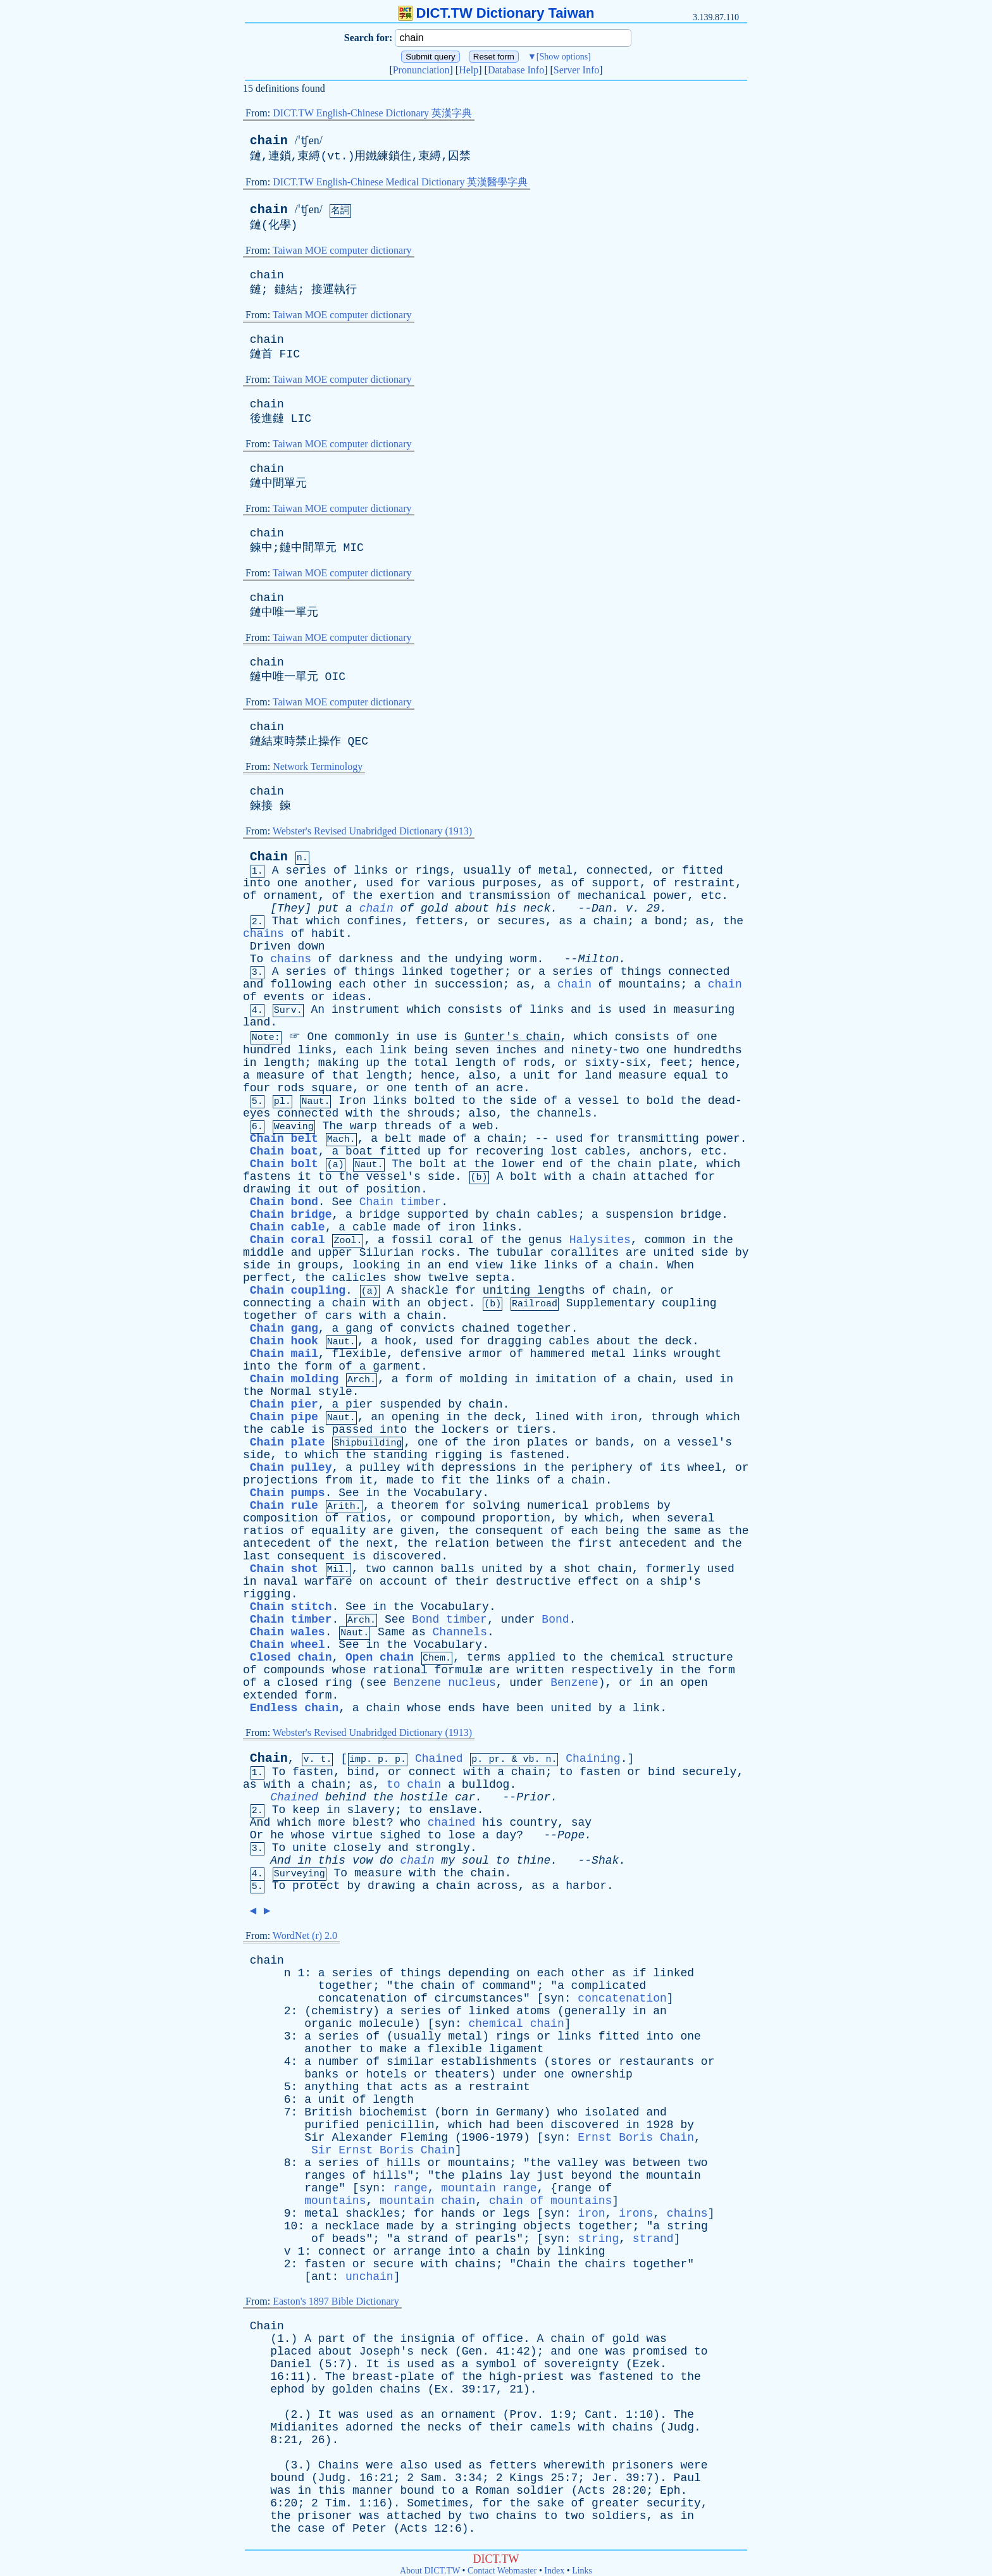 The height and width of the screenshot is (2576, 992). What do you see at coordinates (328, 883) in the screenshot?
I see `another` at bounding box center [328, 883].